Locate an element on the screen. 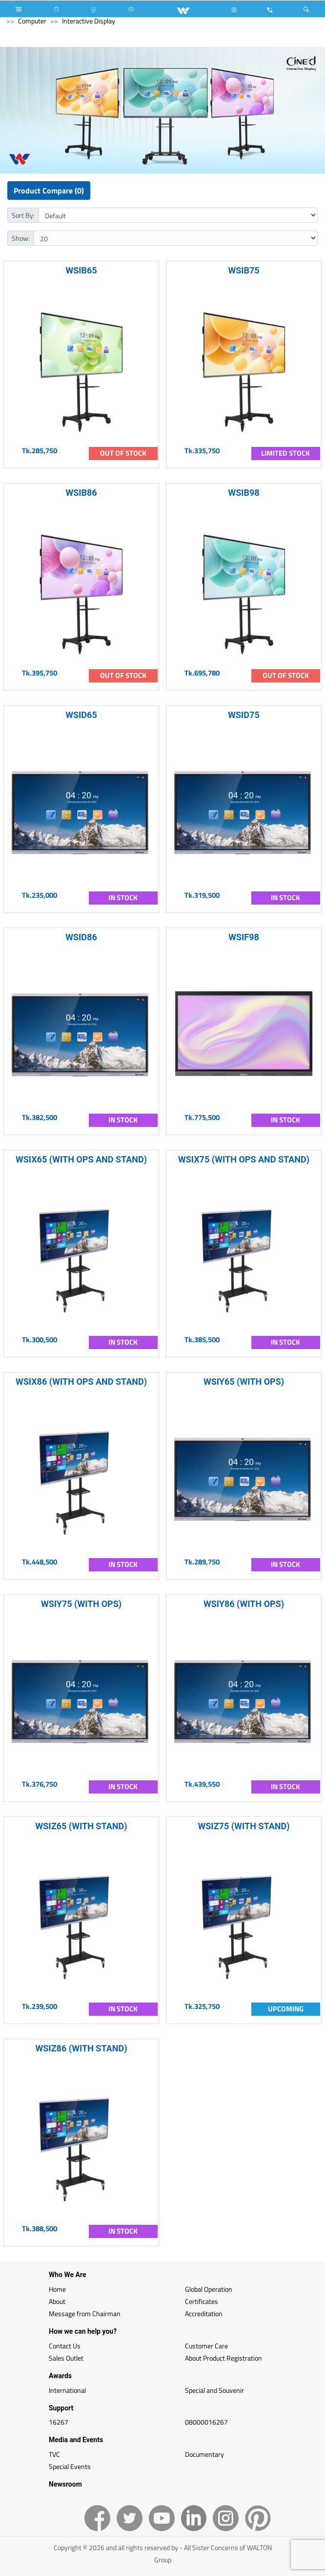 The width and height of the screenshot is (325, 2576). Certificates is located at coordinates (201, 2301).